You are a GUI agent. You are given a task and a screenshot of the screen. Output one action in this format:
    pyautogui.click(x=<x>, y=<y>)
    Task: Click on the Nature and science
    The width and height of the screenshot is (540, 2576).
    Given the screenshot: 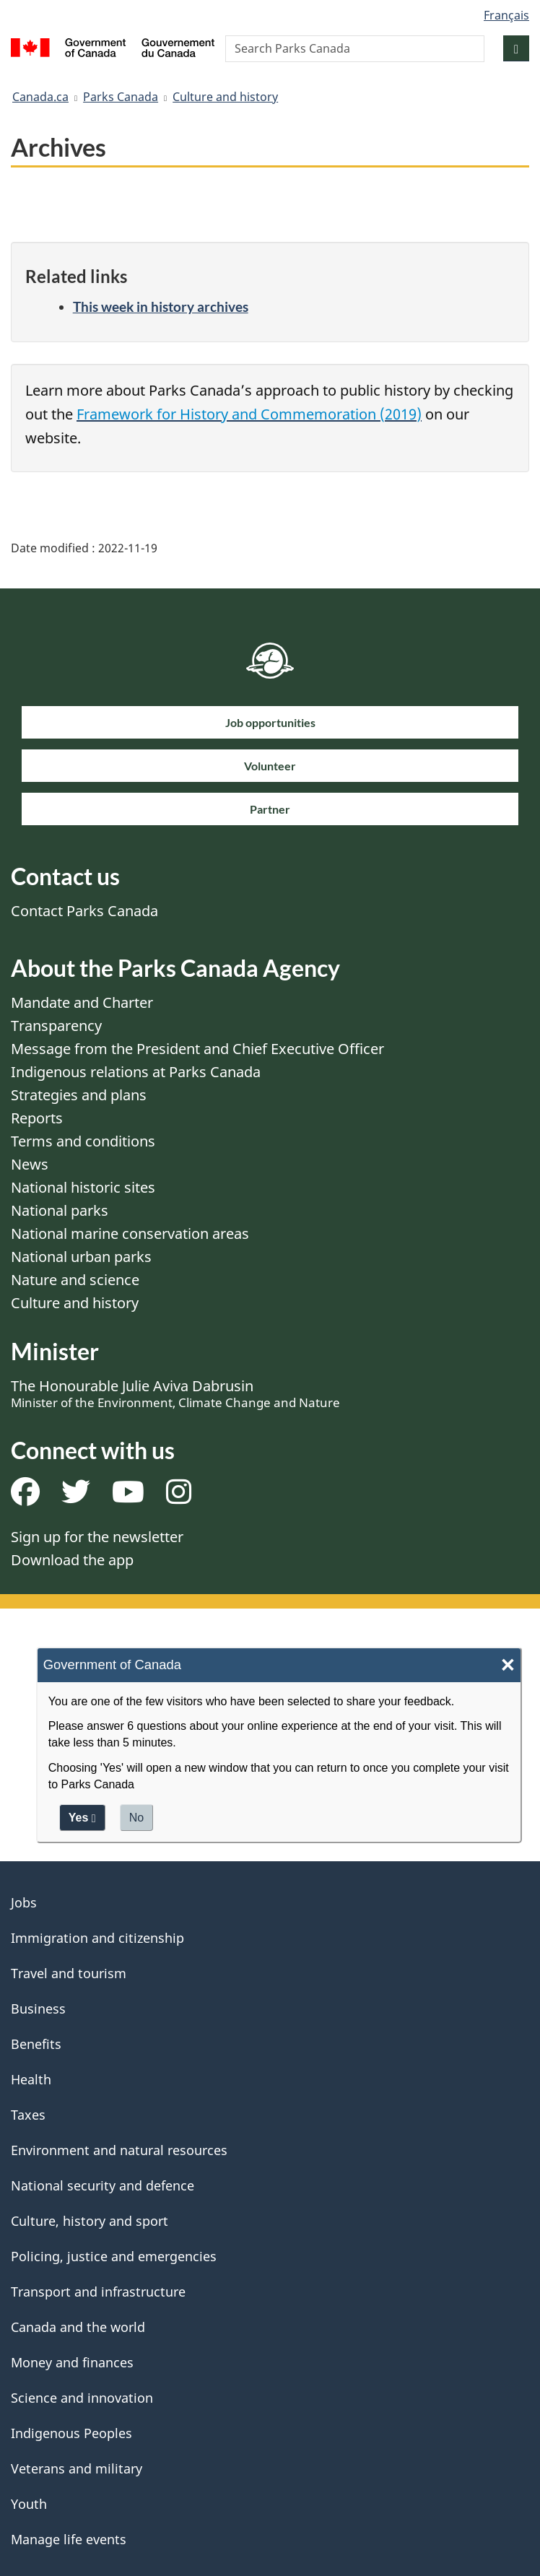 What is the action you would take?
    pyautogui.click(x=75, y=1279)
    